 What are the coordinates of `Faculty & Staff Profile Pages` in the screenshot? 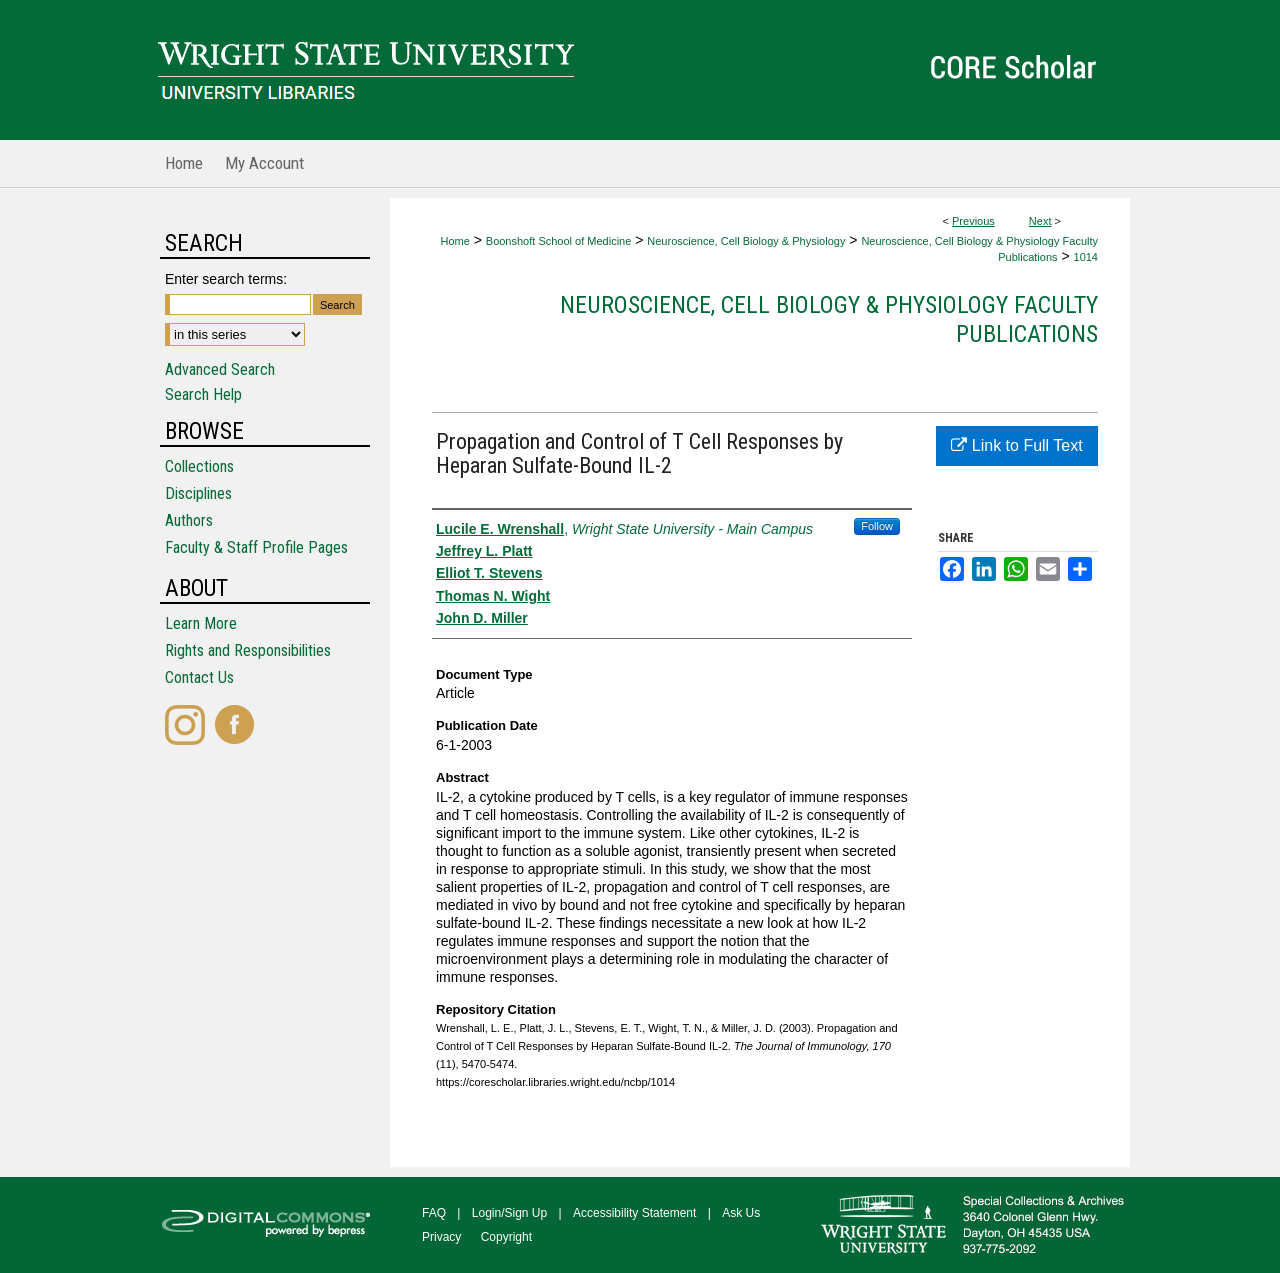 It's located at (256, 547).